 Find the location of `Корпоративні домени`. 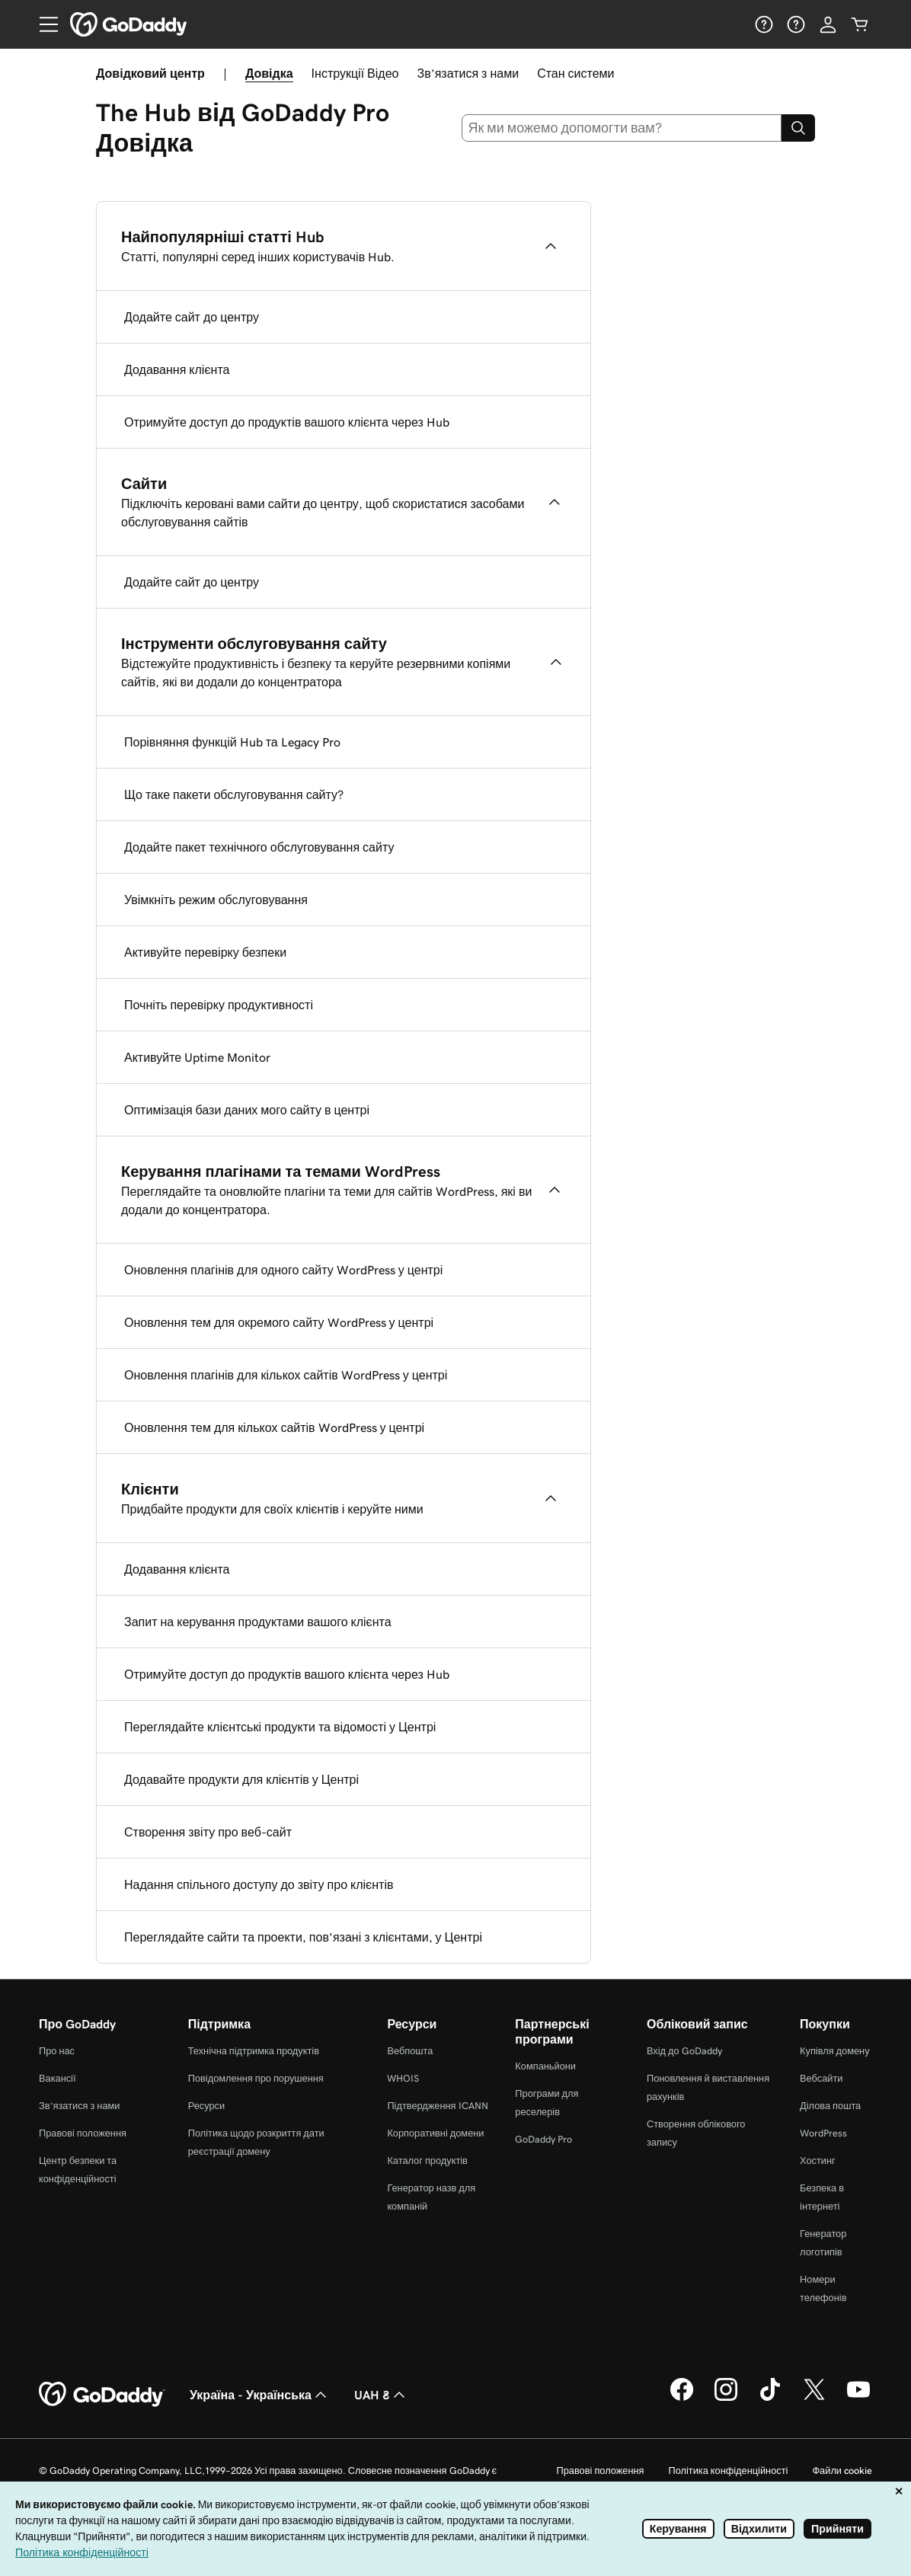

Корпоративні домени is located at coordinates (435, 2133).